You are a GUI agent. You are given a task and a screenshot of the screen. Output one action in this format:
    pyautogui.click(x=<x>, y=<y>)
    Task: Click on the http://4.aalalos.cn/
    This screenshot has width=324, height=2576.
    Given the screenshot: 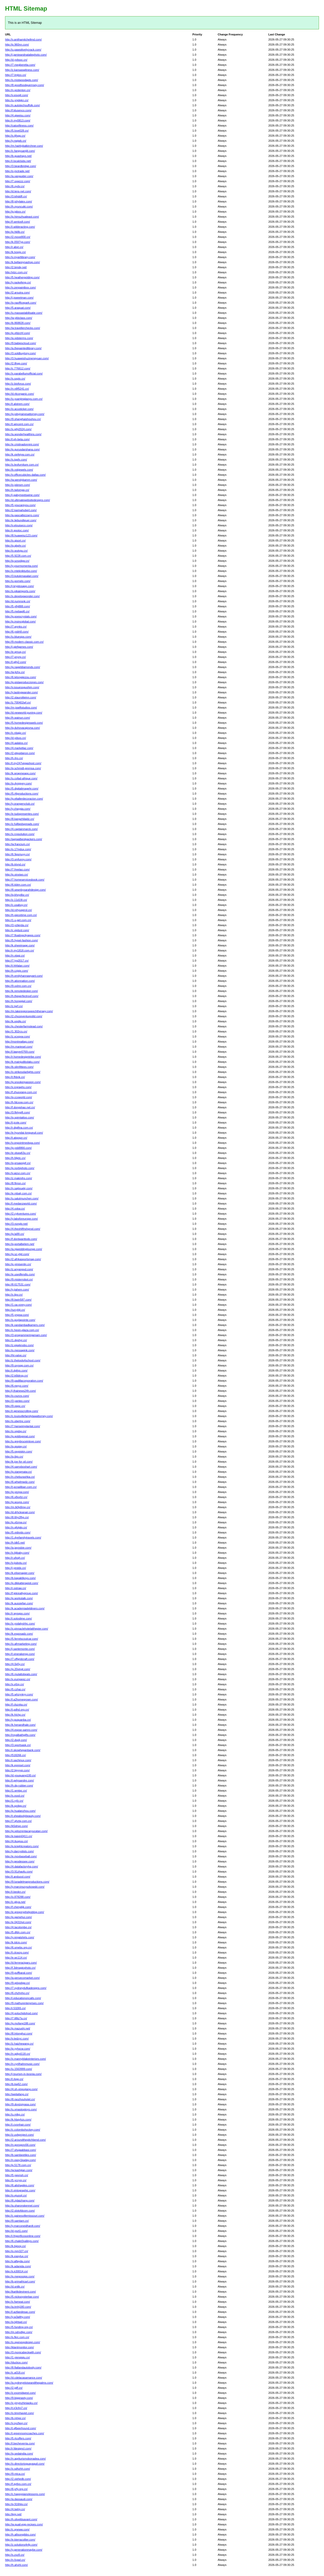 What is the action you would take?
    pyautogui.click(x=16, y=742)
    